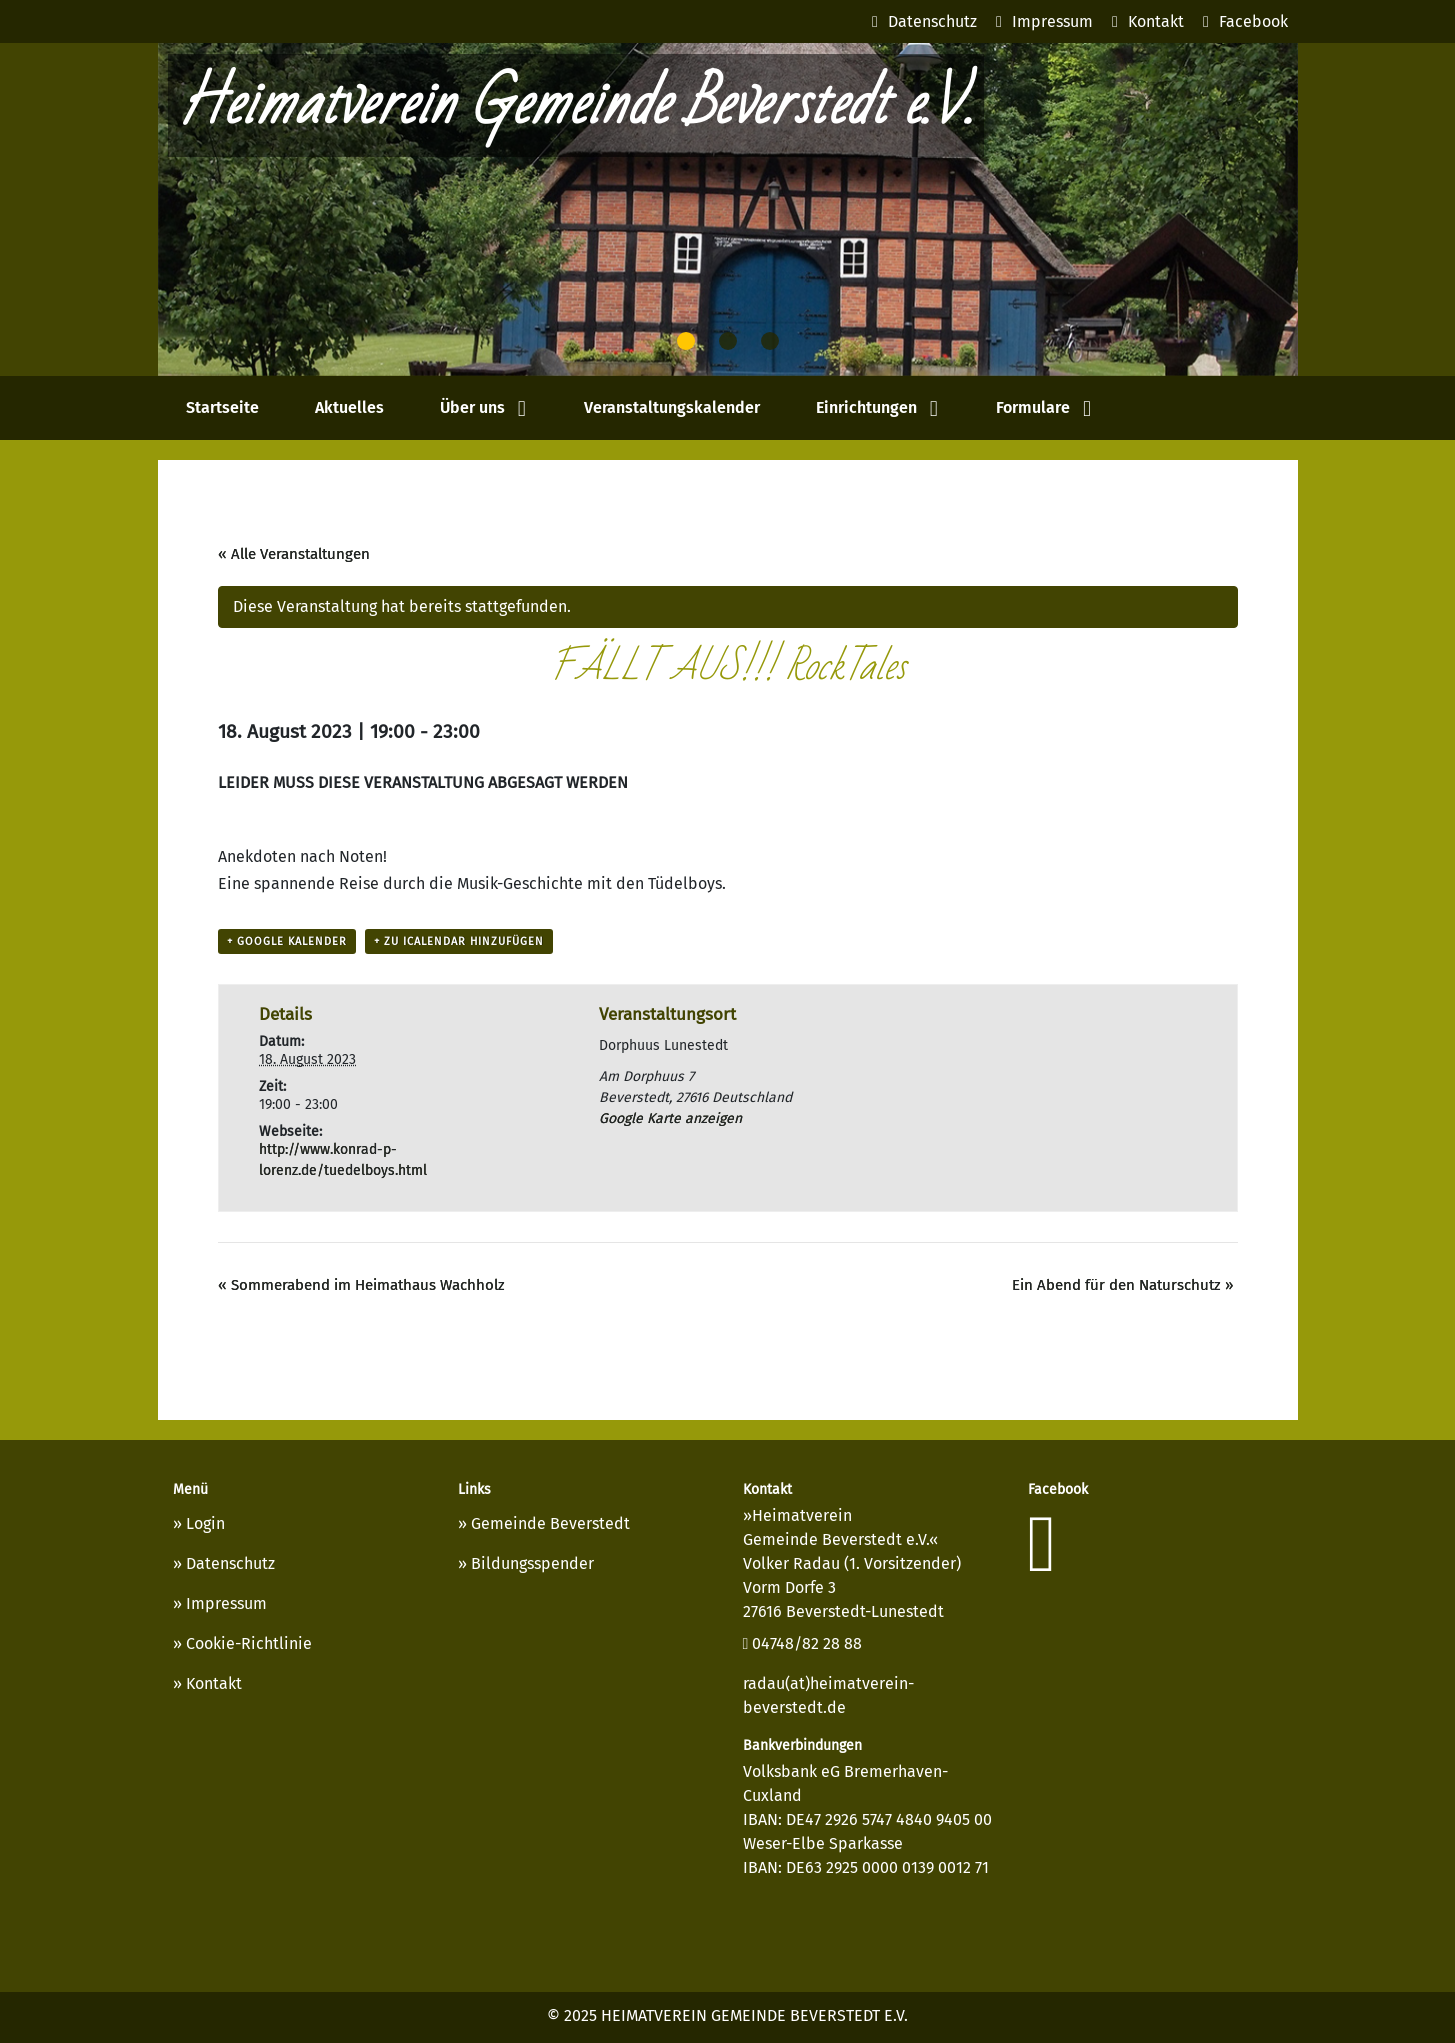 The height and width of the screenshot is (2043, 1455). I want to click on Gemeinde Beverstedt, so click(550, 1523).